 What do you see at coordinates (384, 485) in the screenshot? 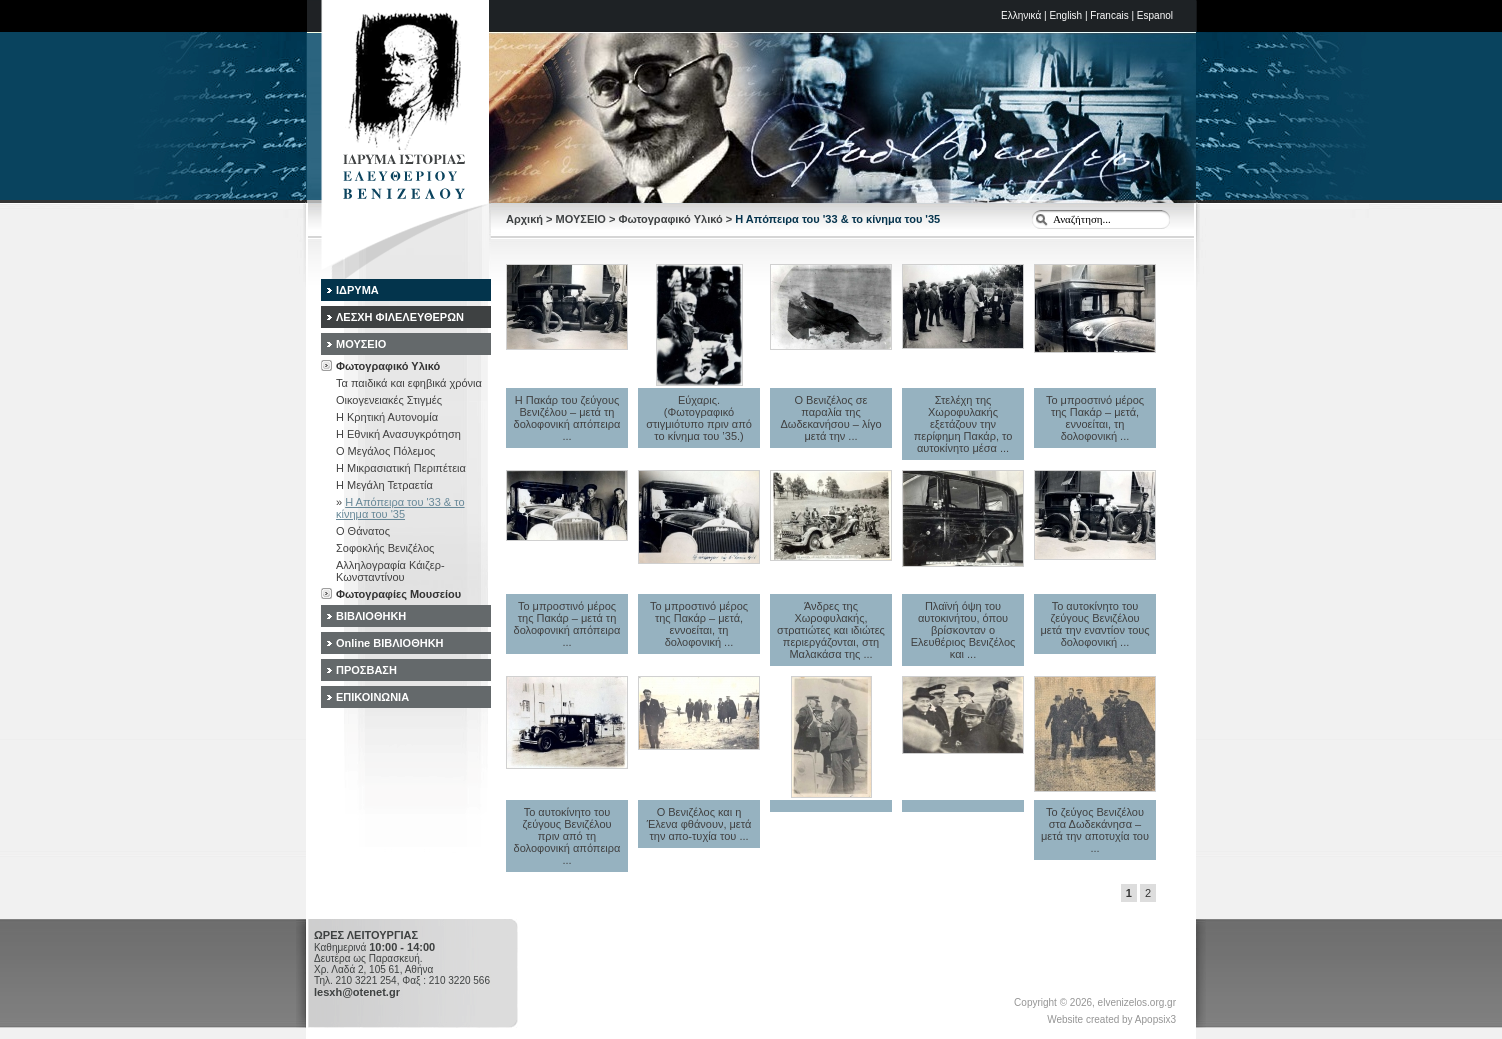
I see `Η Μεγάλη Τετραετία` at bounding box center [384, 485].